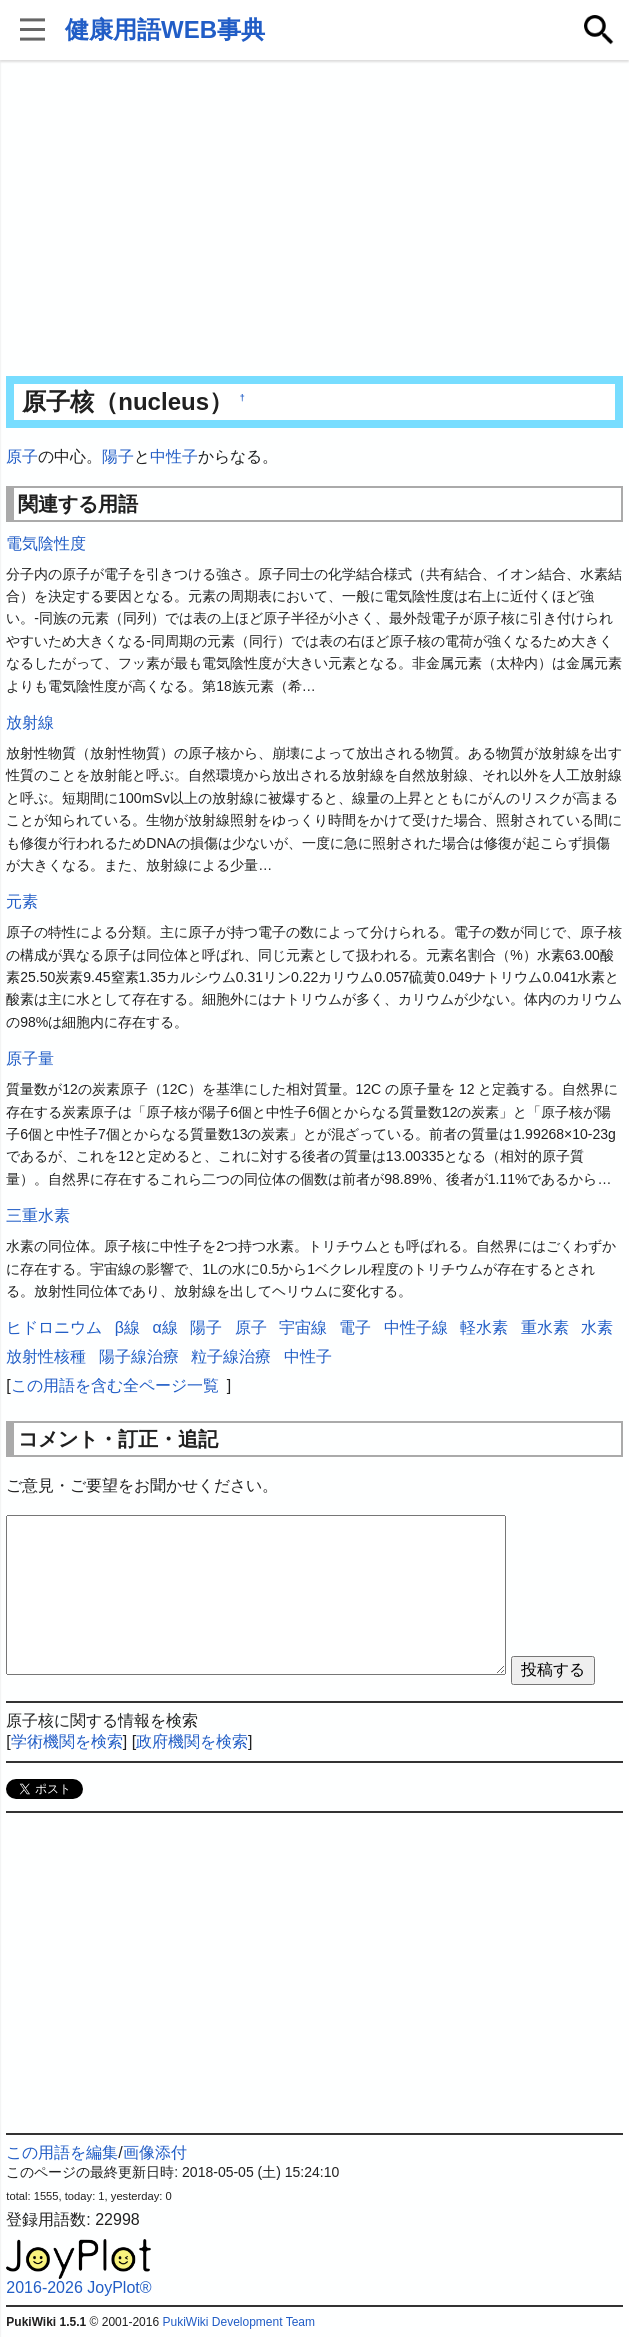 The image size is (629, 2337). What do you see at coordinates (38, 1215) in the screenshot?
I see `三重水素` at bounding box center [38, 1215].